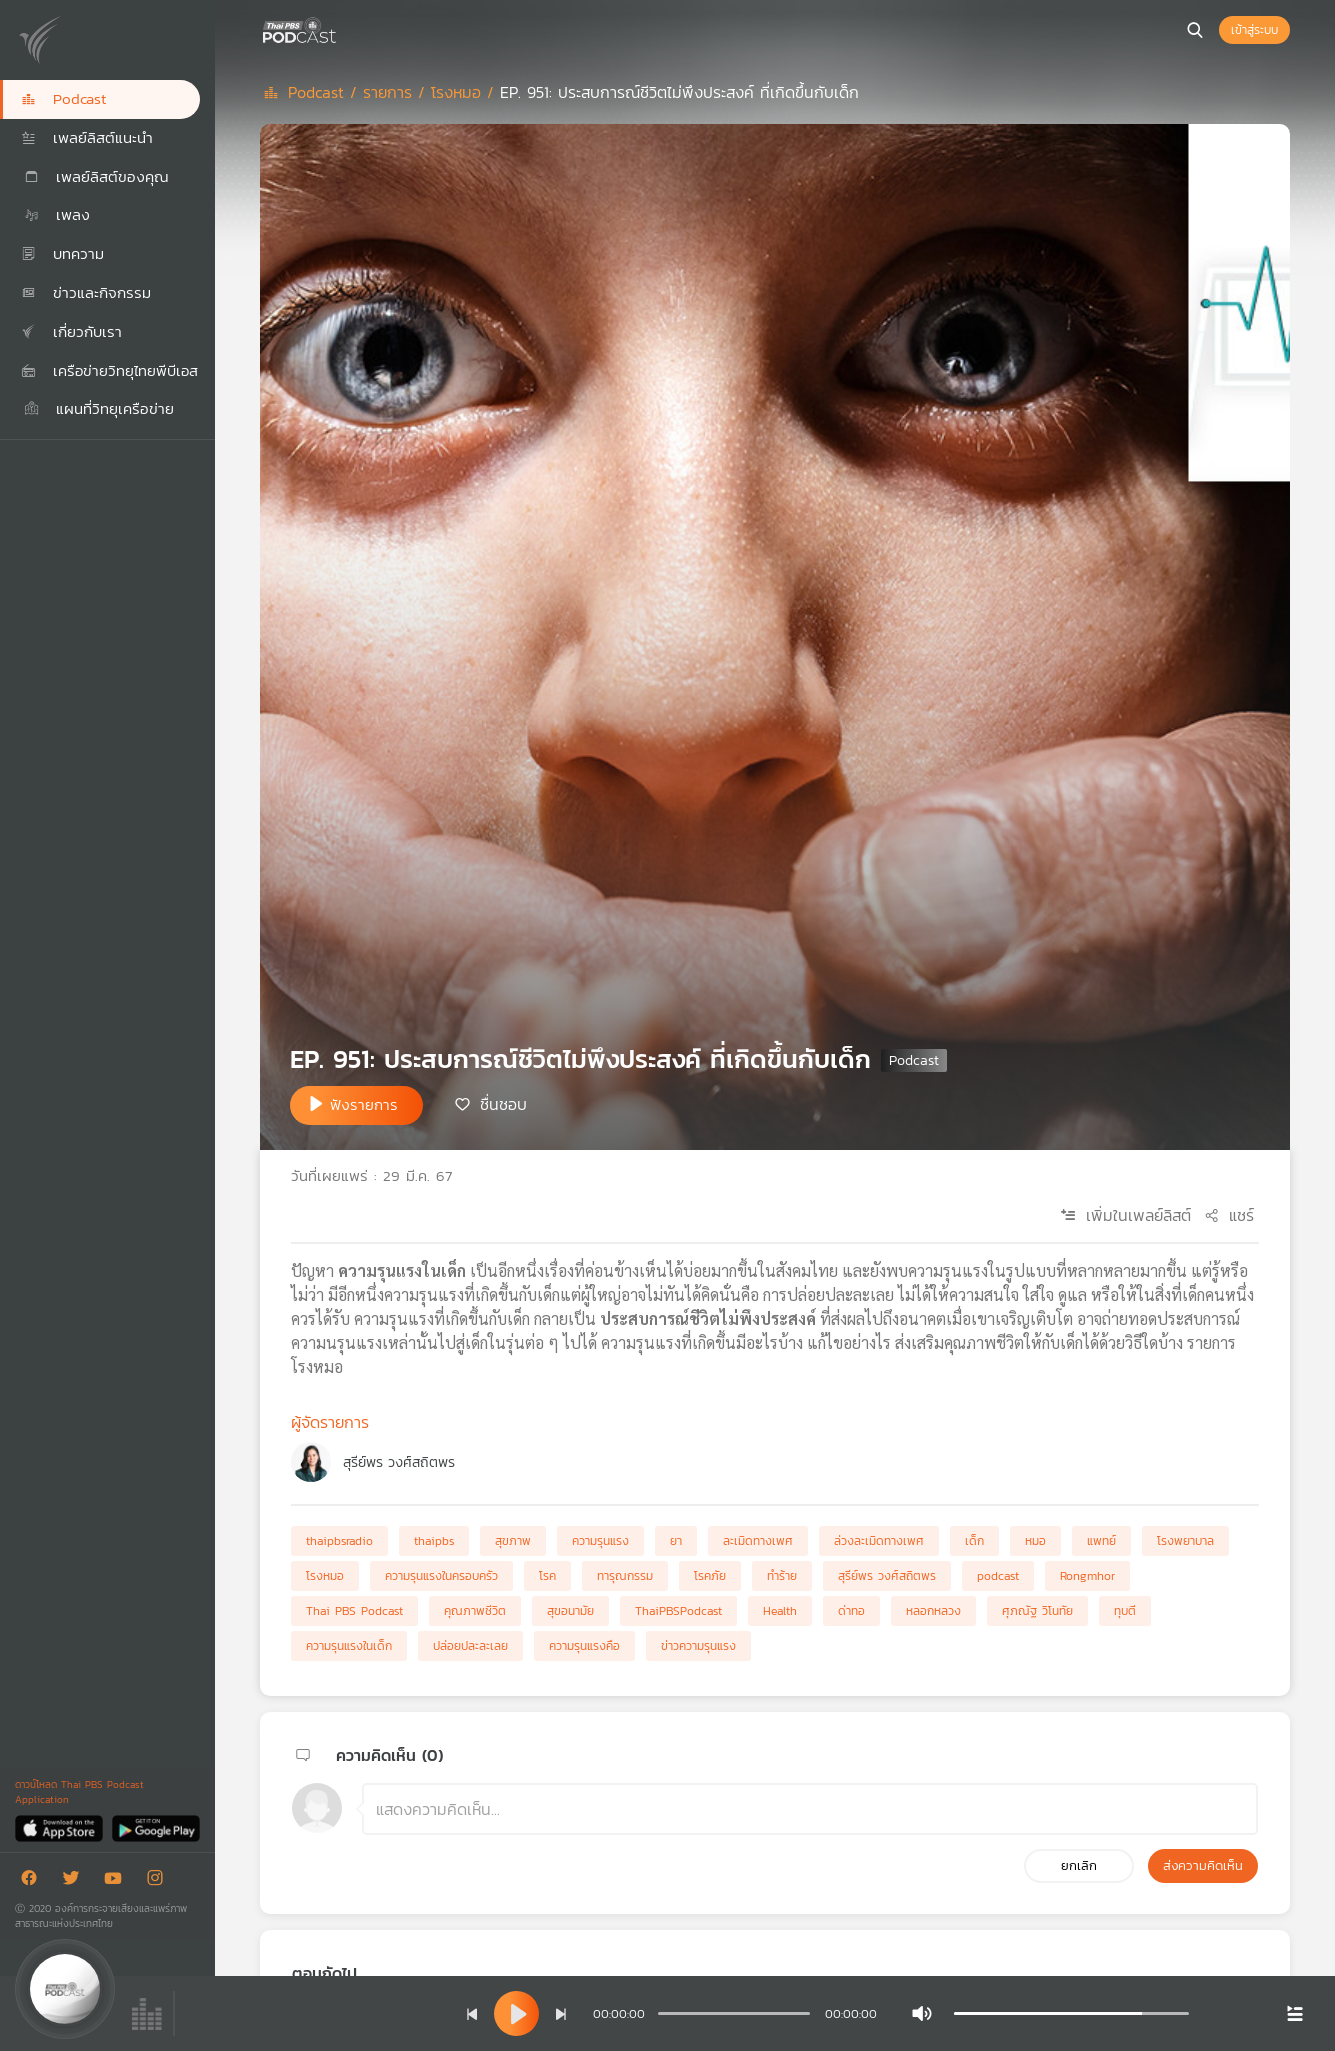 The image size is (1335, 2051). What do you see at coordinates (155, 1827) in the screenshot?
I see `[Google Play]` at bounding box center [155, 1827].